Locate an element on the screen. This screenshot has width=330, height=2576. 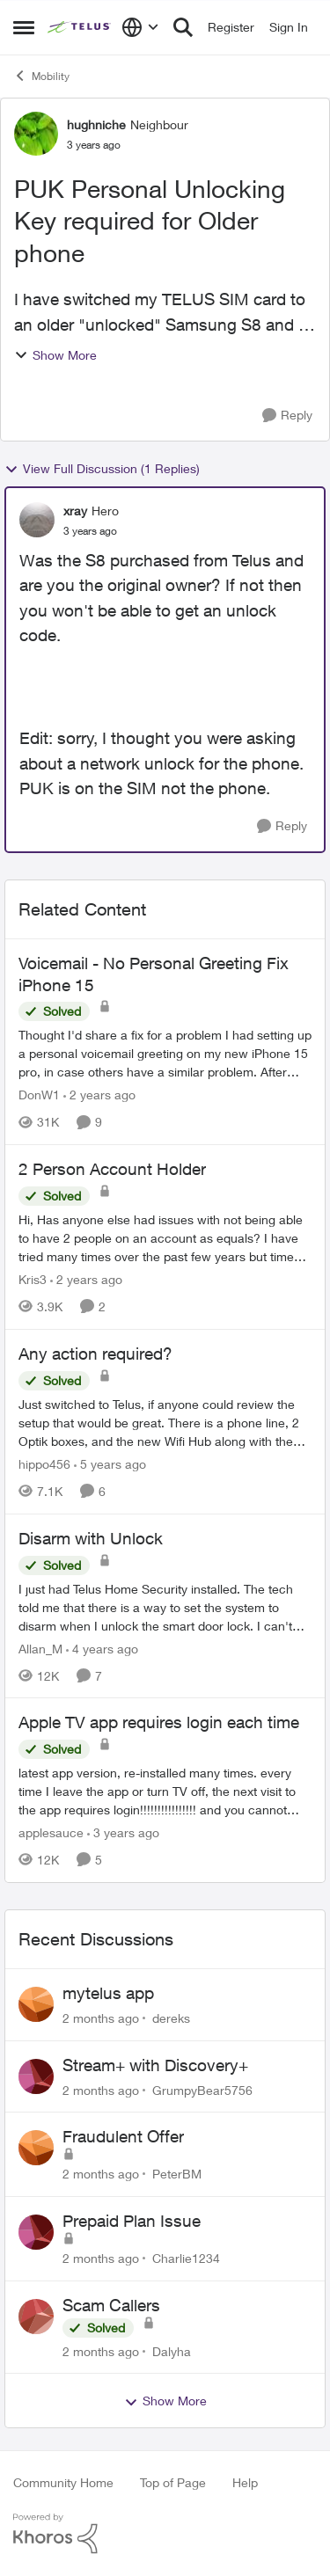
[3 years ago] is located at coordinates (123, 1832).